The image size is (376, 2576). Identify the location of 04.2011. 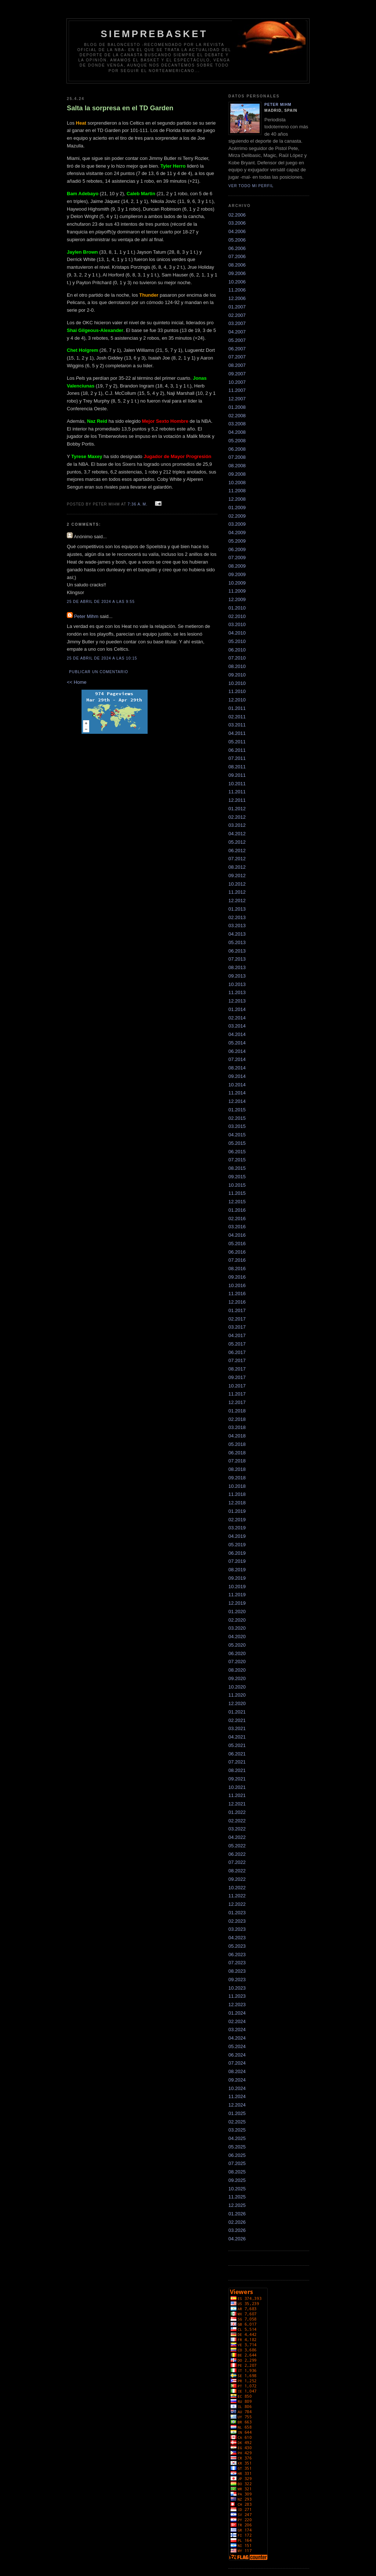
(237, 733).